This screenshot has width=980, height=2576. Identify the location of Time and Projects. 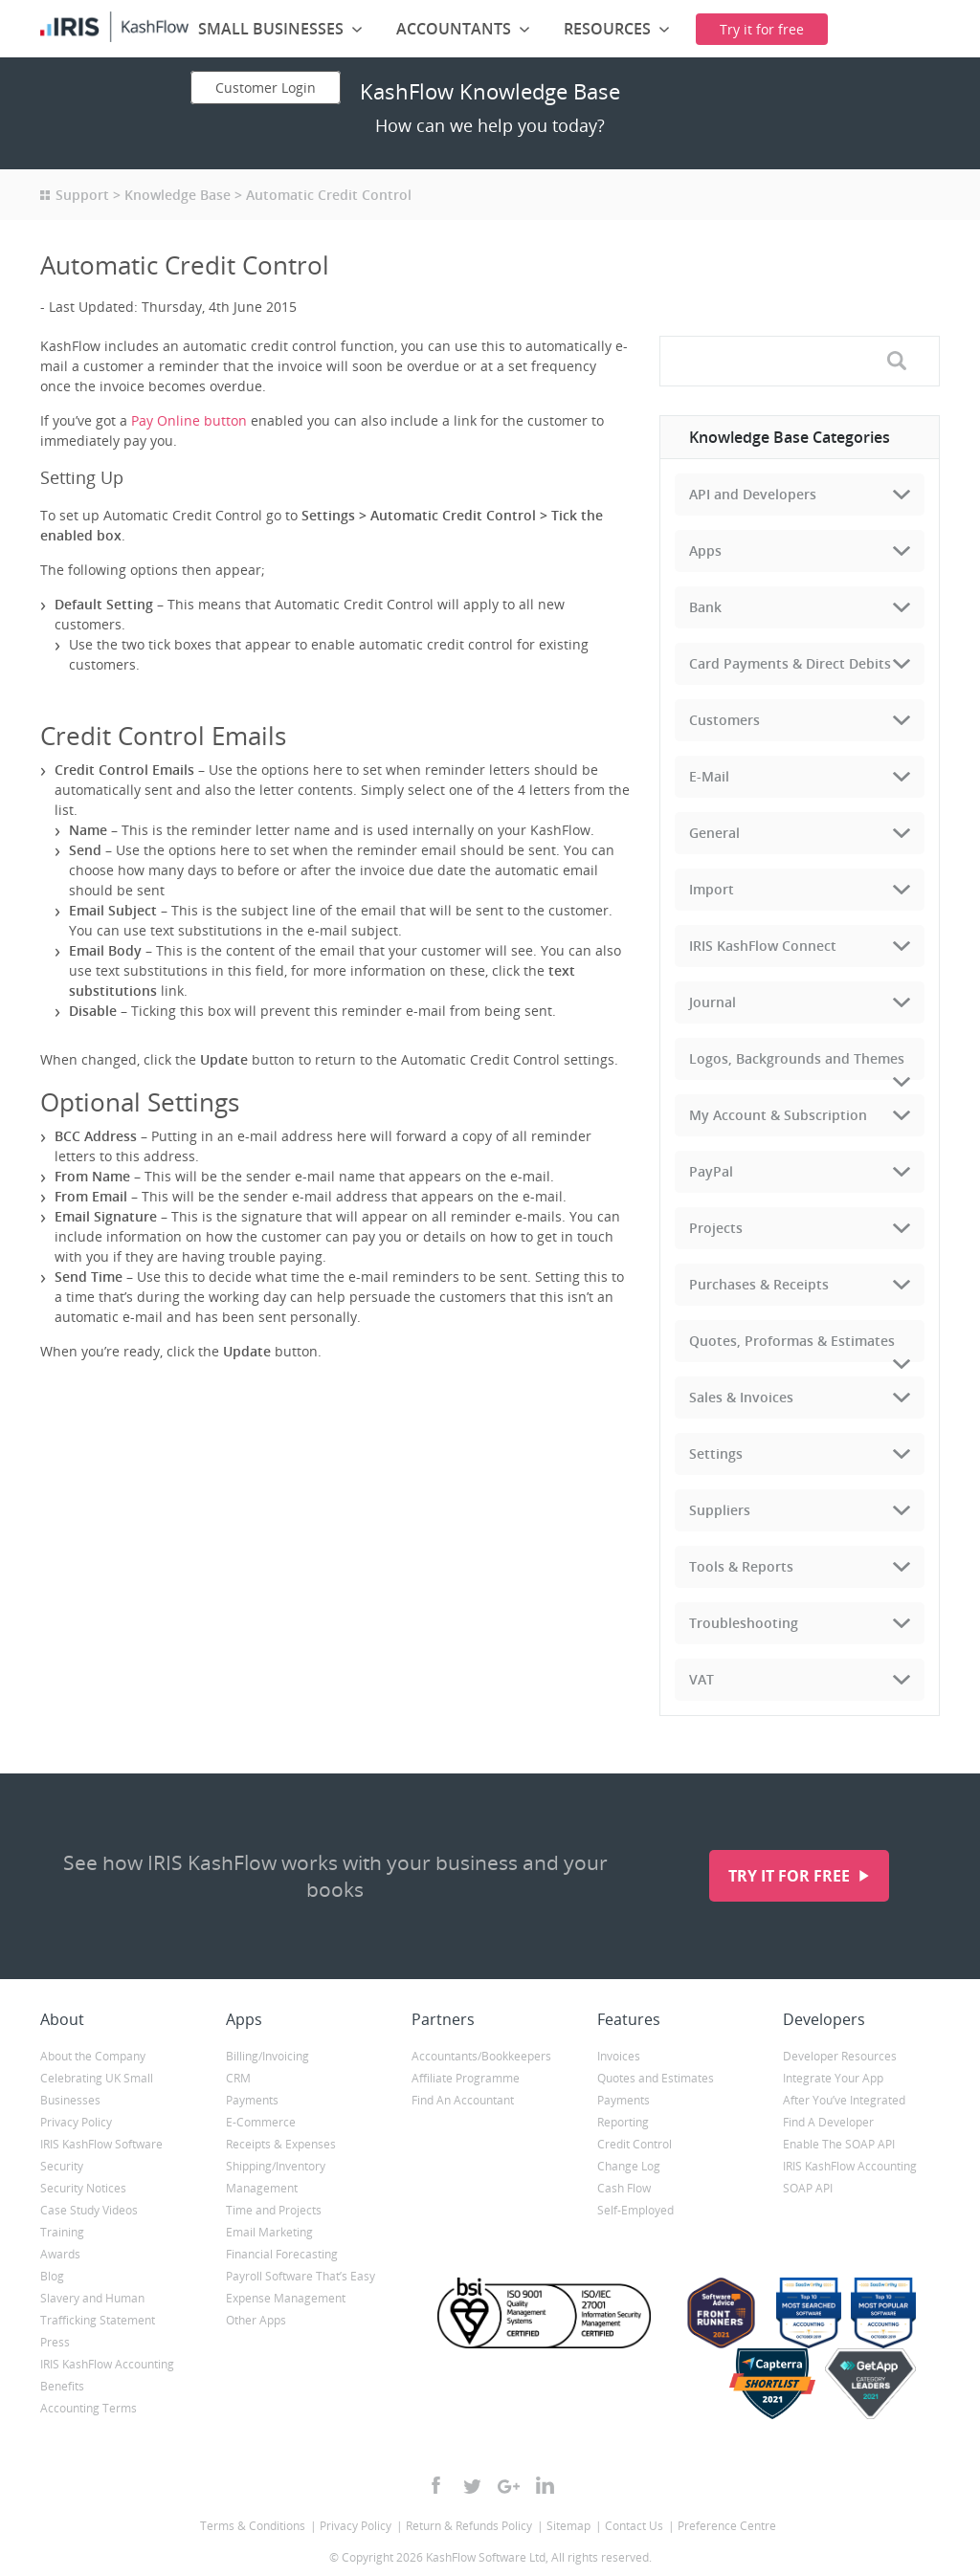
(274, 2210).